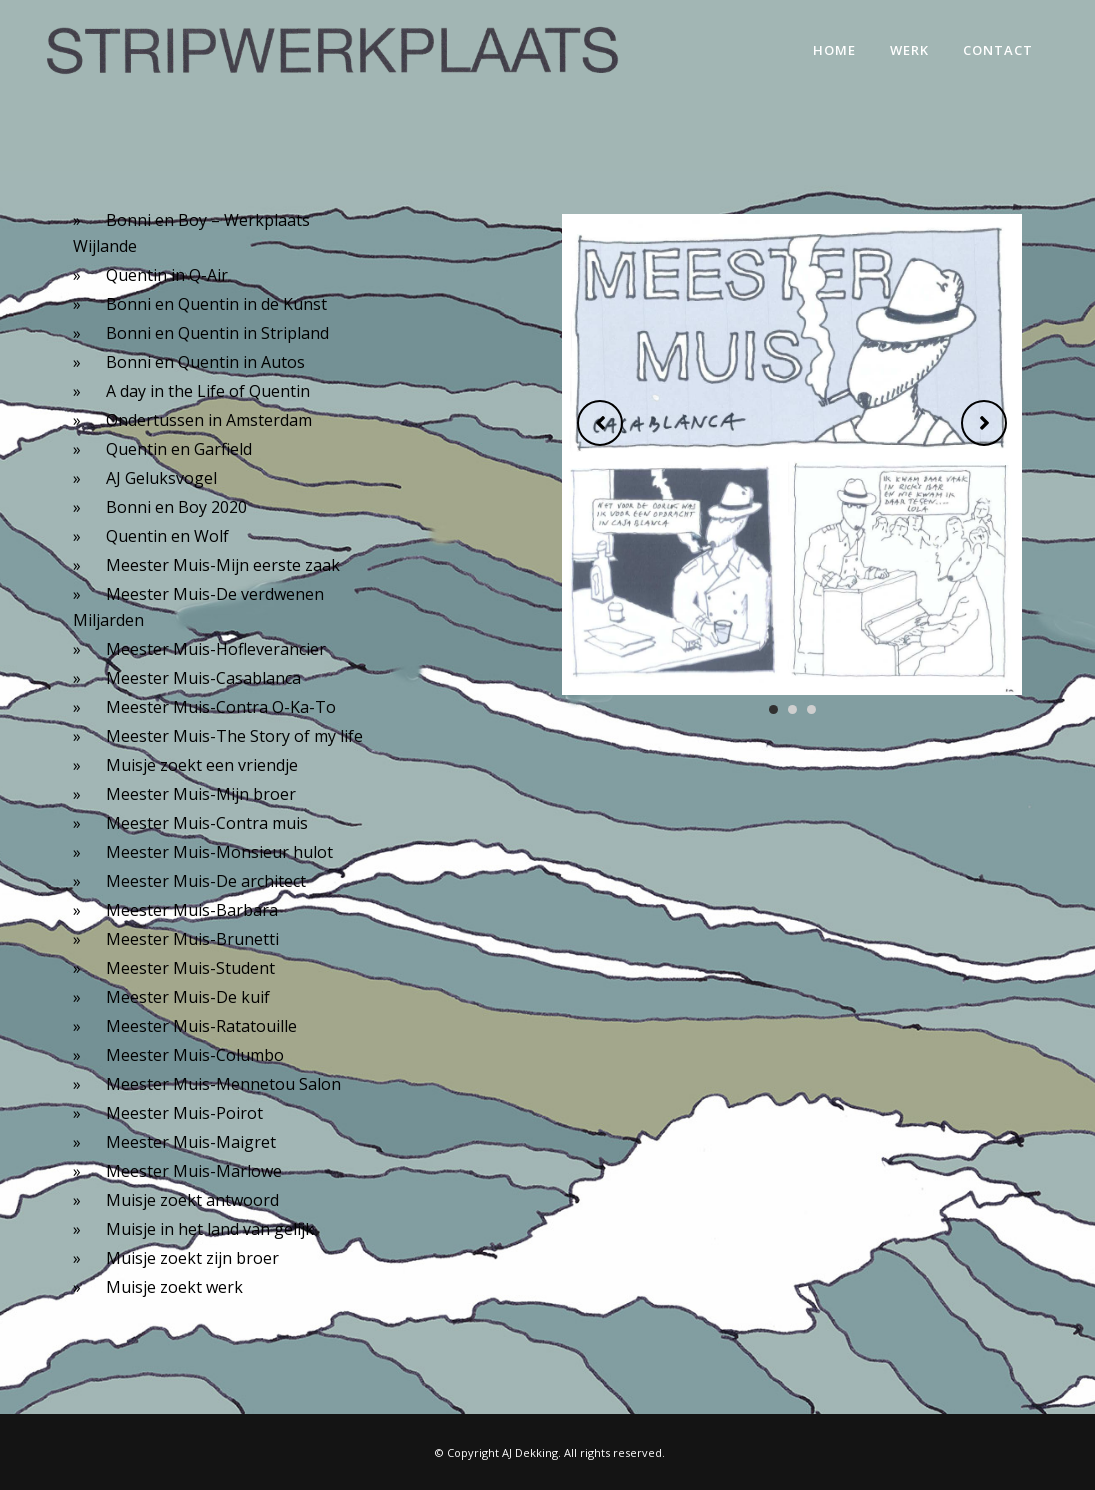 The height and width of the screenshot is (1490, 1095). I want to click on Ondertussen in Amsterdam, so click(209, 420).